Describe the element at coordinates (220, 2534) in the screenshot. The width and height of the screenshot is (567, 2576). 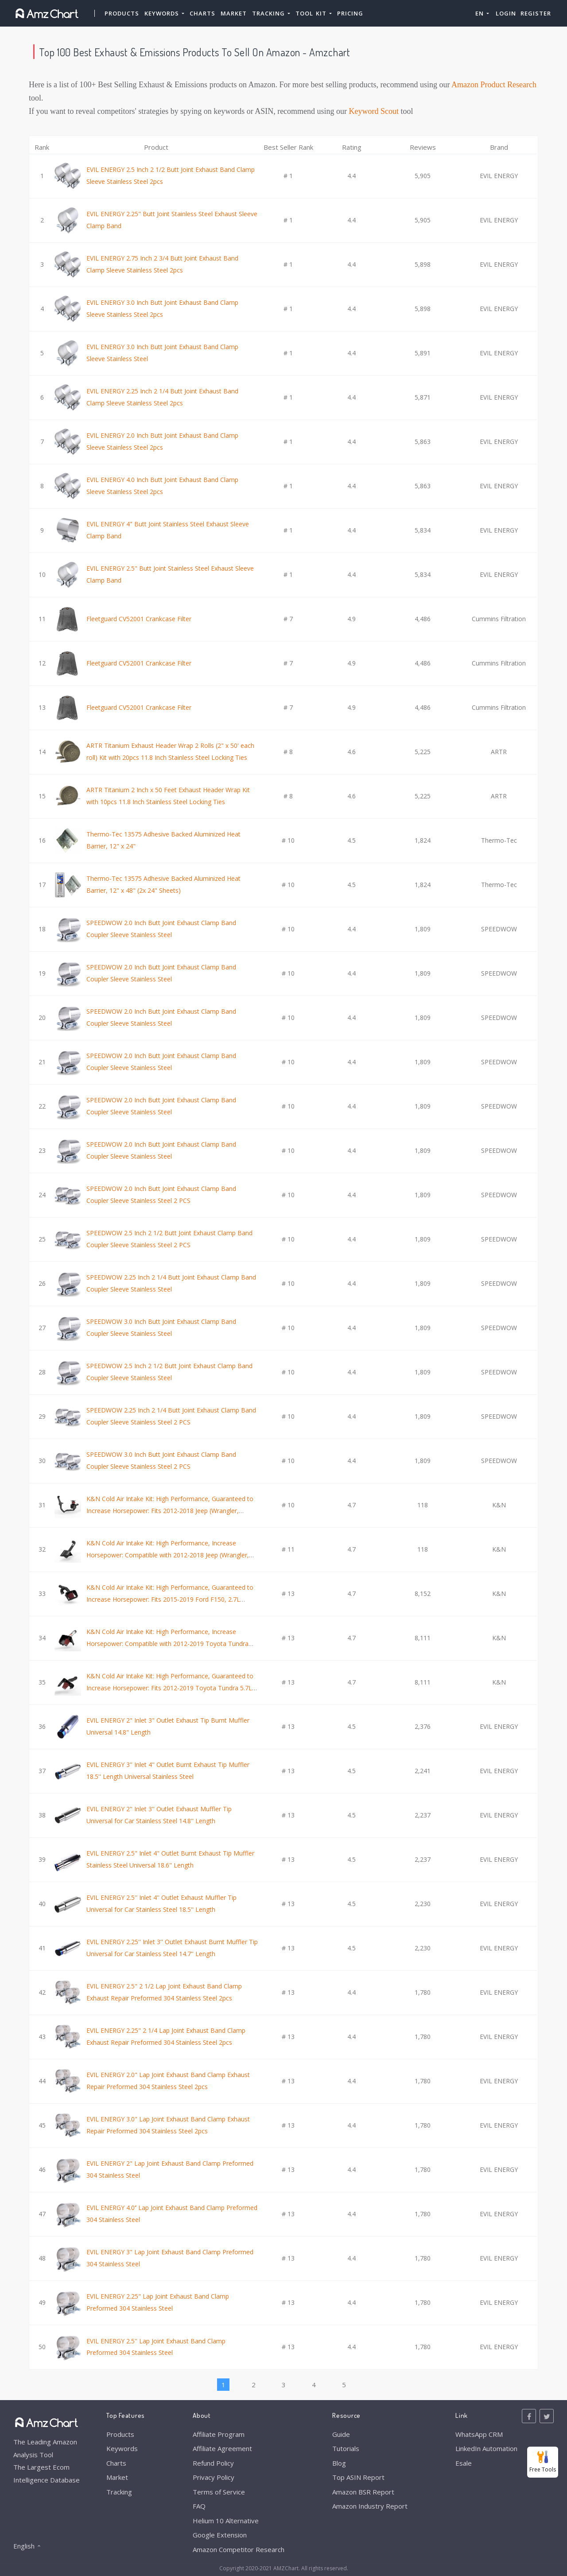
I see `Google Extension` at that location.